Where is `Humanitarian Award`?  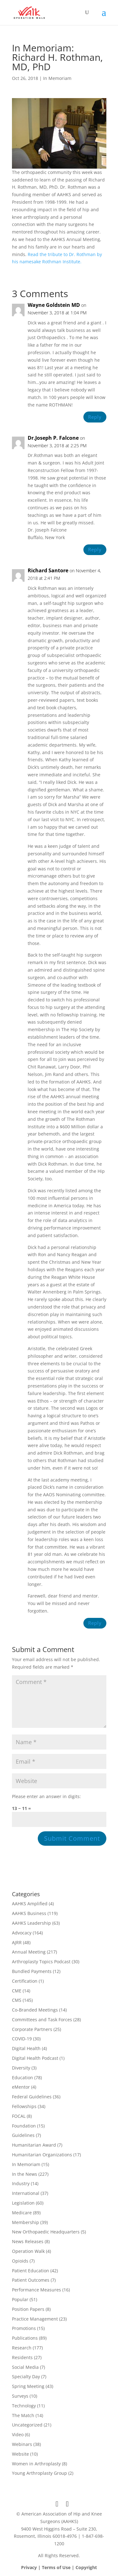
Humanitarian Award is located at coordinates (34, 2145).